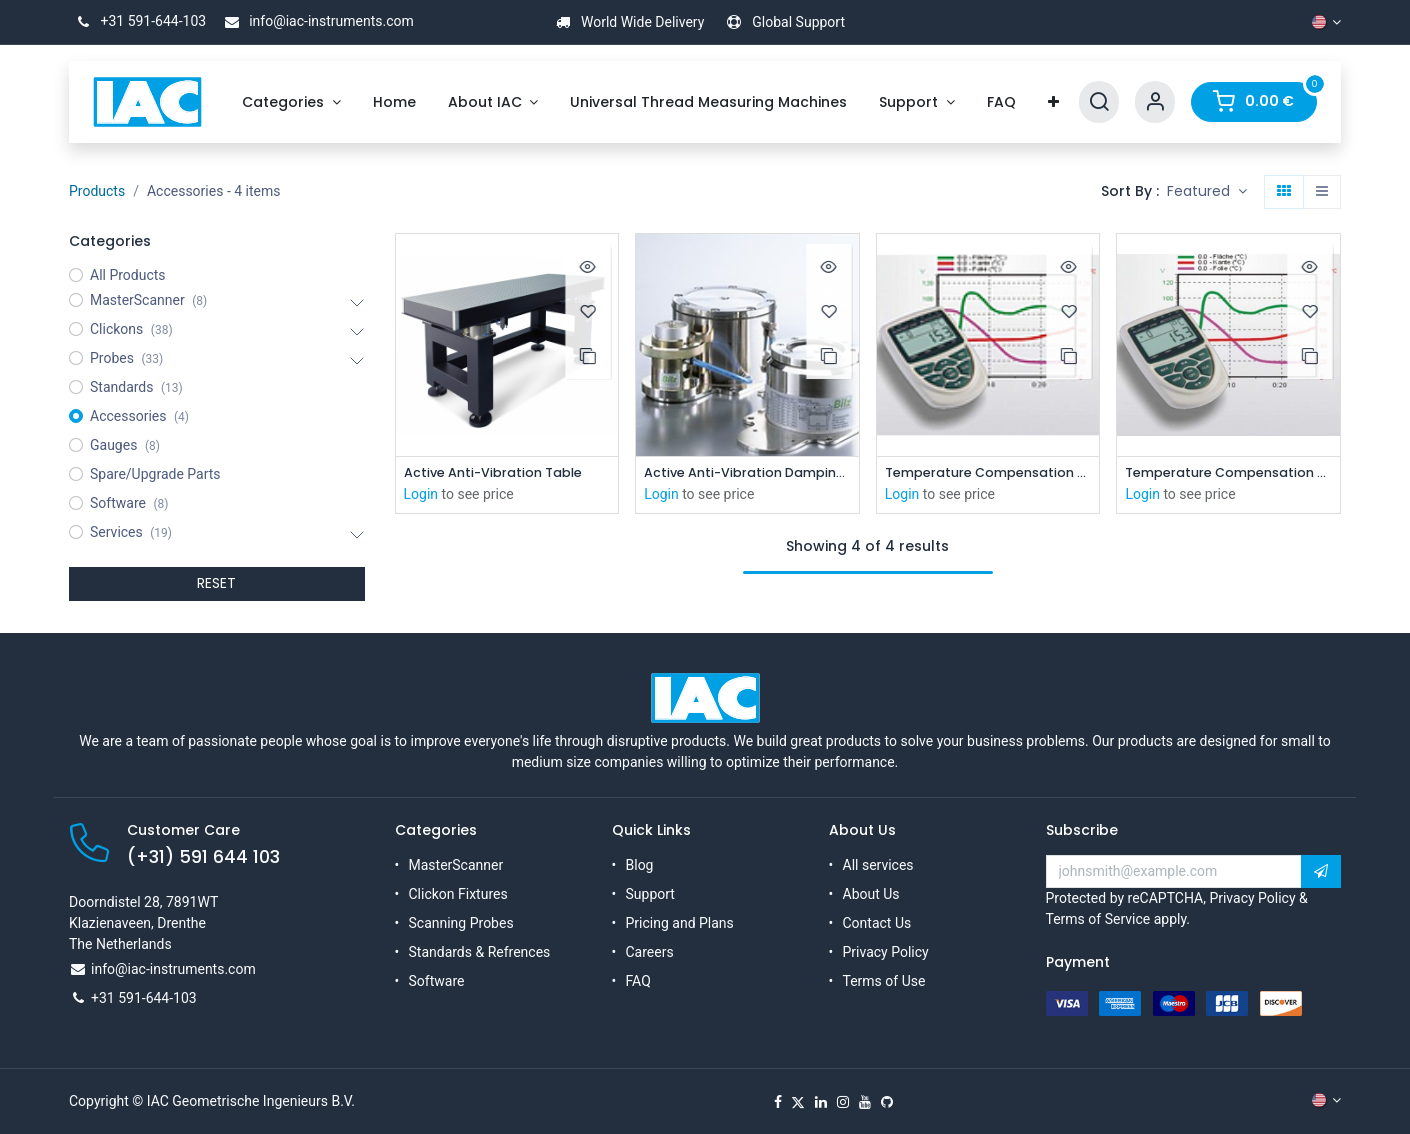 The width and height of the screenshot is (1410, 1134). Describe the element at coordinates (877, 923) in the screenshot. I see `Contact Us` at that location.